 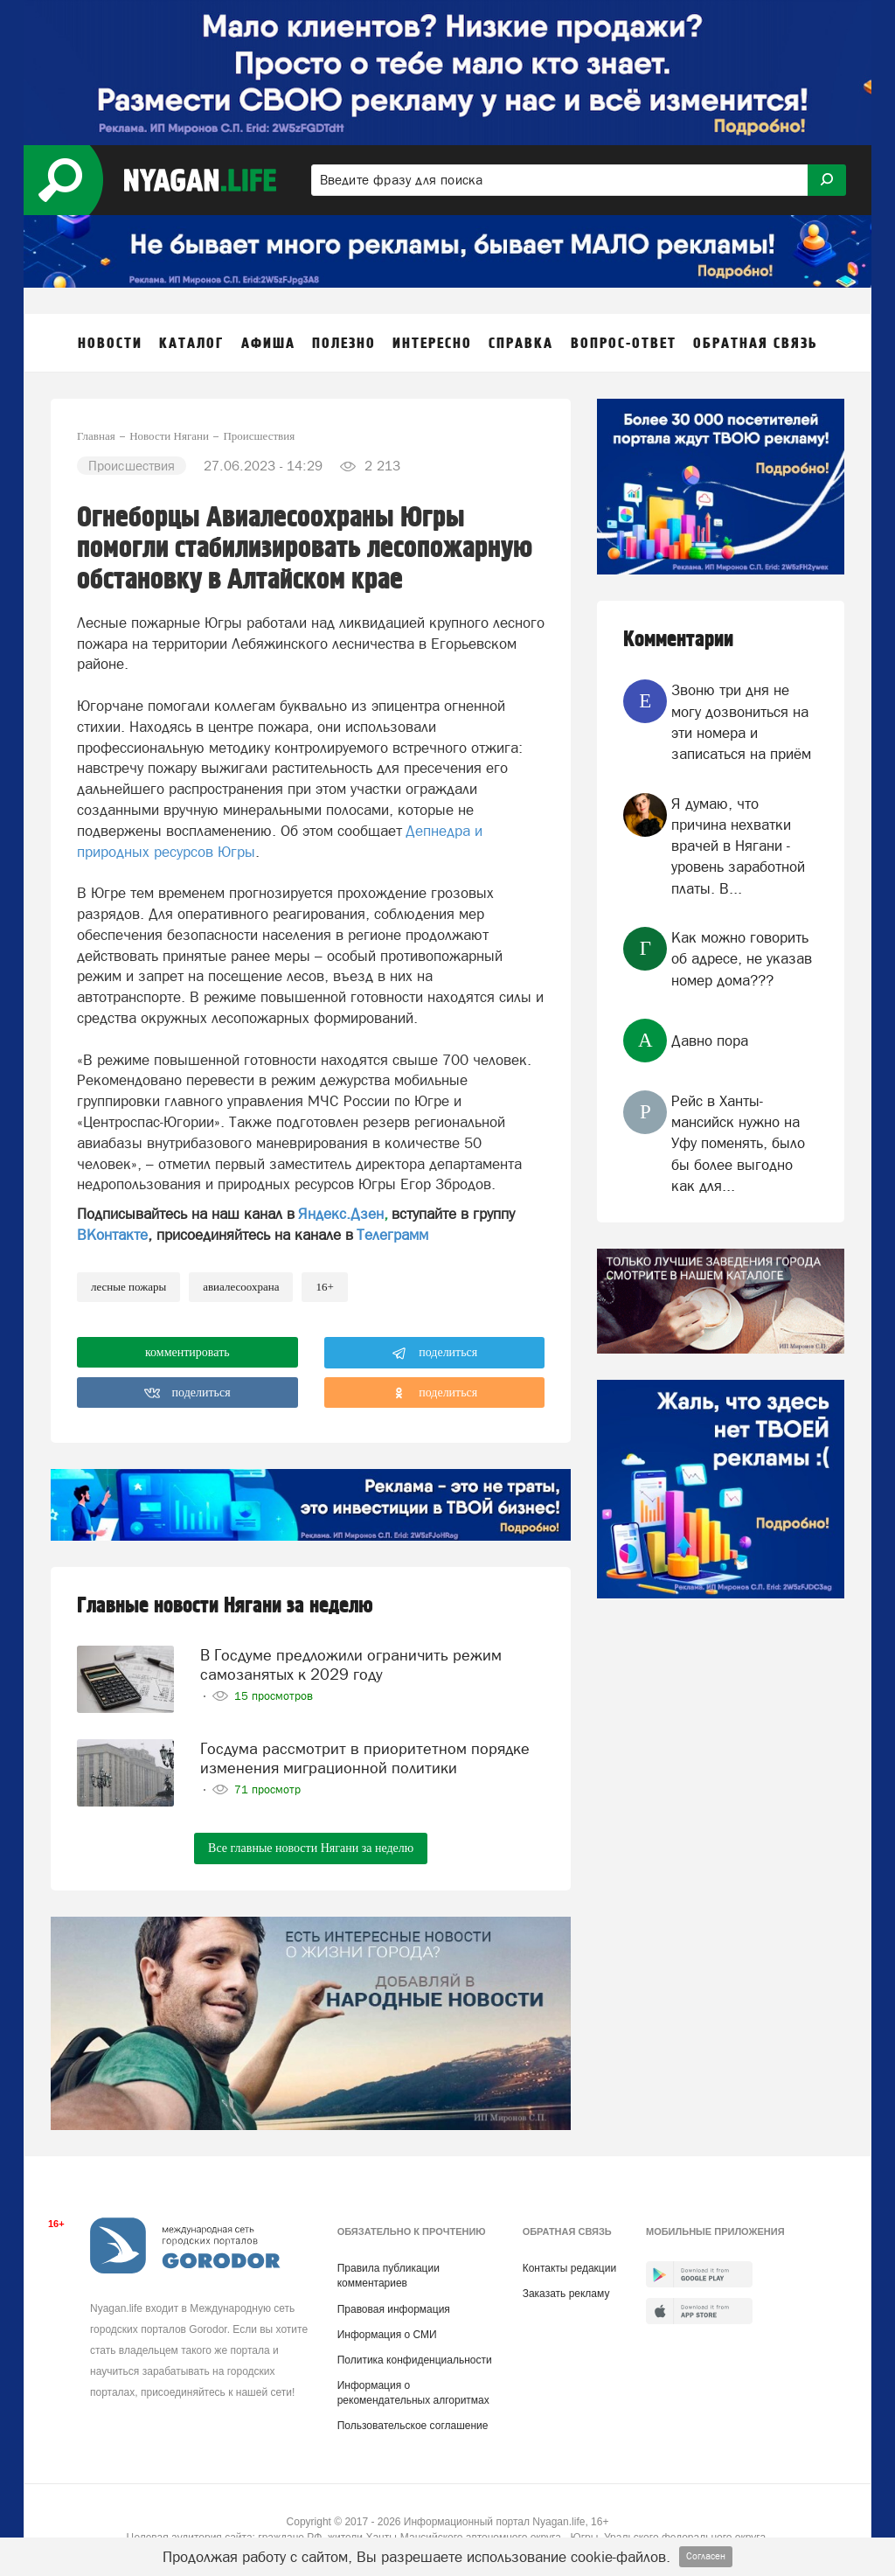 What do you see at coordinates (741, 959) in the screenshot?
I see `Как можно говорить об адресе, не указав номер дома???` at bounding box center [741, 959].